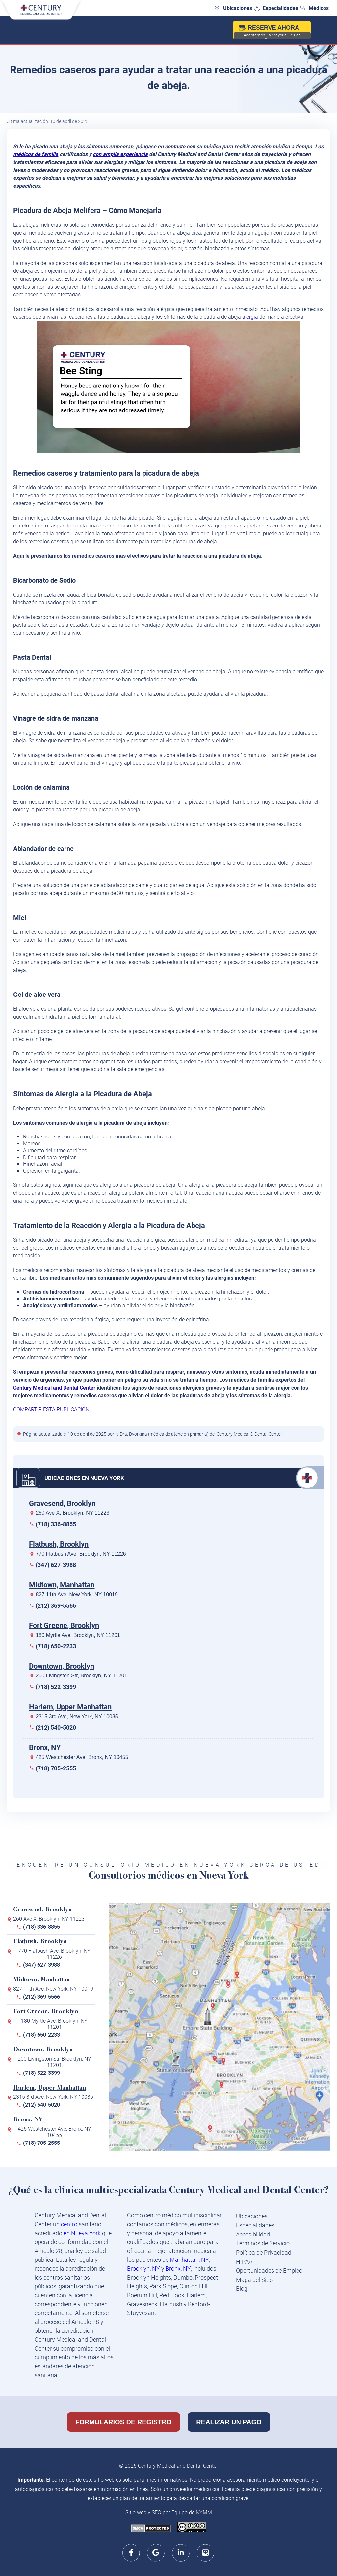  I want to click on [200 Livingston St, Brooklyn, NY 11201], so click(216, 2061).